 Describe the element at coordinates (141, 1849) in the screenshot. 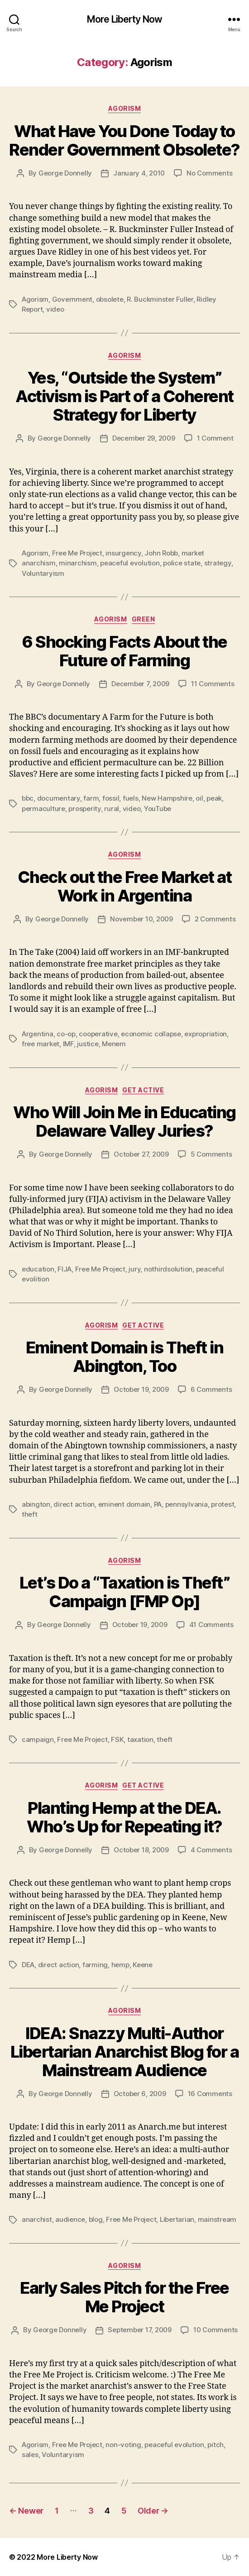

I see `October 18, 2009` at that location.